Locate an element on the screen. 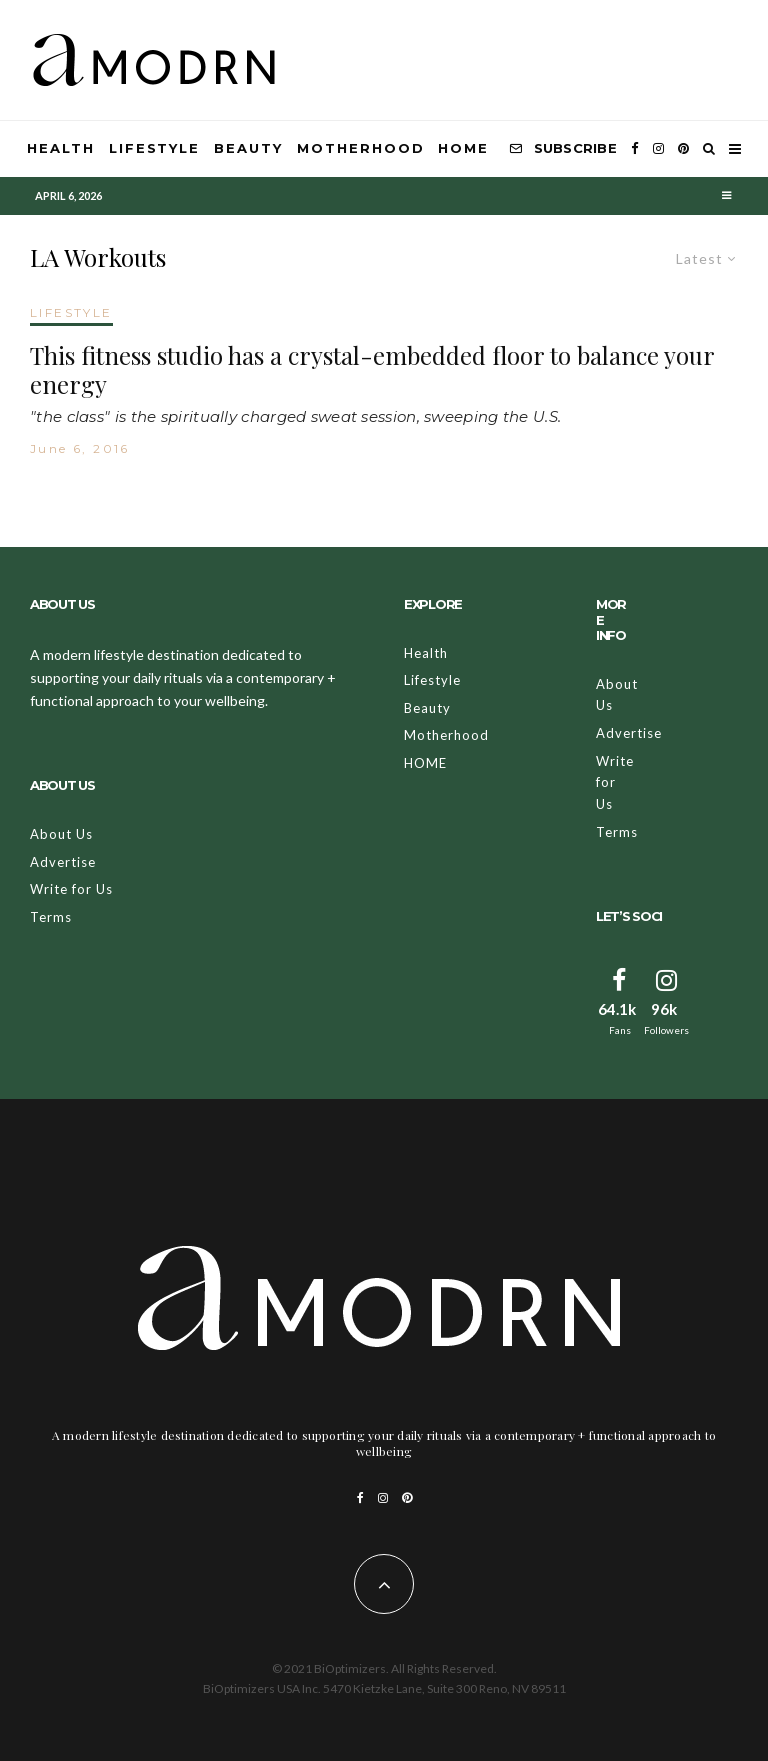 The image size is (768, 1761). Motherhood is located at coordinates (361, 148).